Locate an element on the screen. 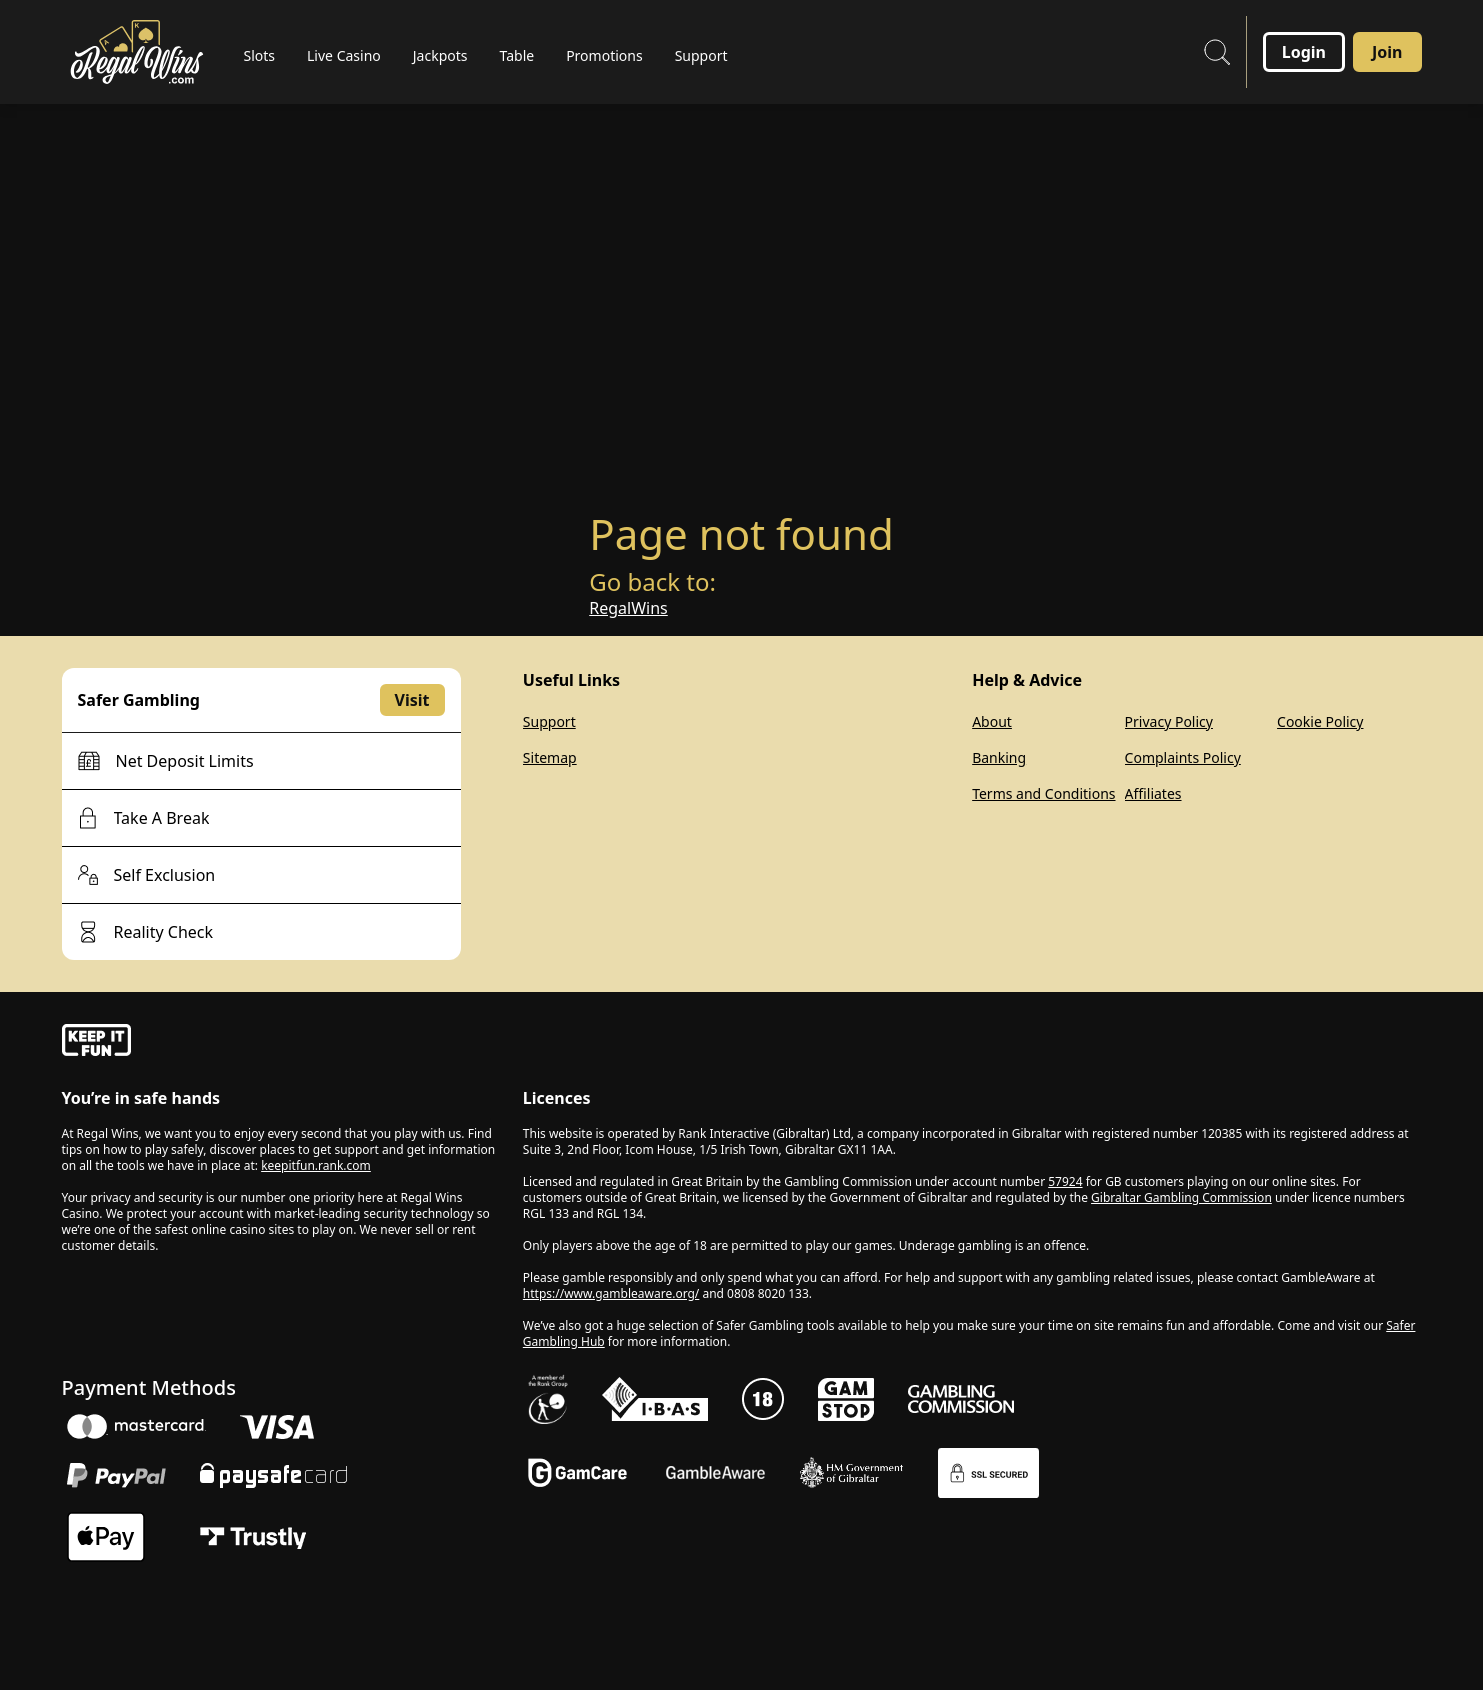 The height and width of the screenshot is (1690, 1483). Affiliates is located at coordinates (1153, 793).